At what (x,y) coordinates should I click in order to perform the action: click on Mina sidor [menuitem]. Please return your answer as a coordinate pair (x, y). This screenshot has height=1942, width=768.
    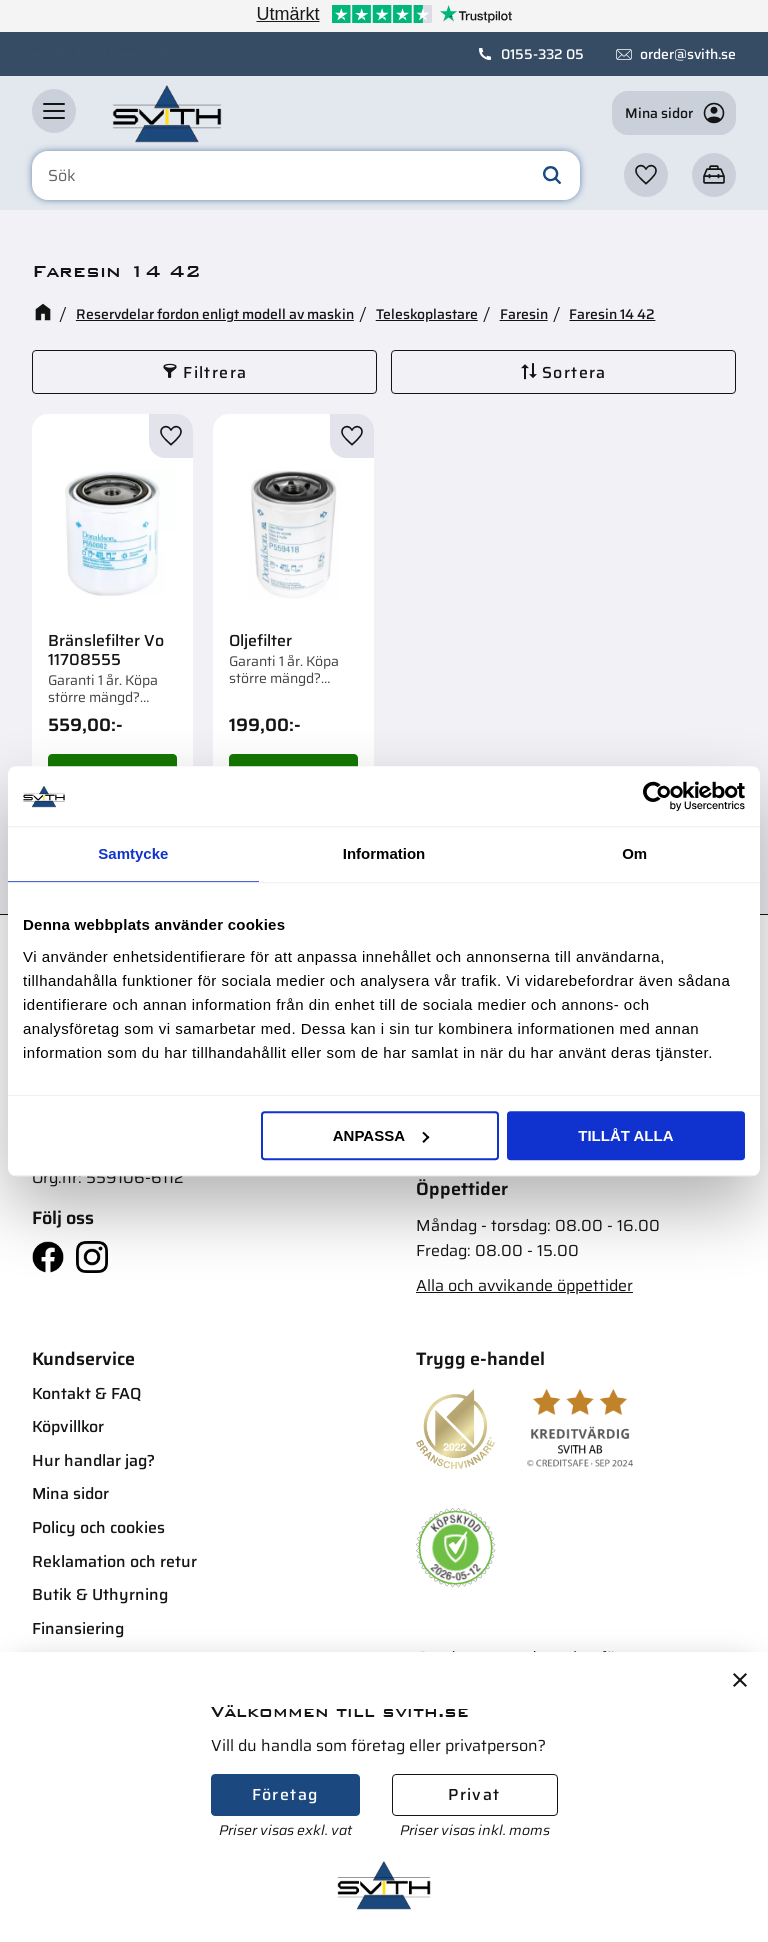
    Looking at the image, I should click on (70, 1493).